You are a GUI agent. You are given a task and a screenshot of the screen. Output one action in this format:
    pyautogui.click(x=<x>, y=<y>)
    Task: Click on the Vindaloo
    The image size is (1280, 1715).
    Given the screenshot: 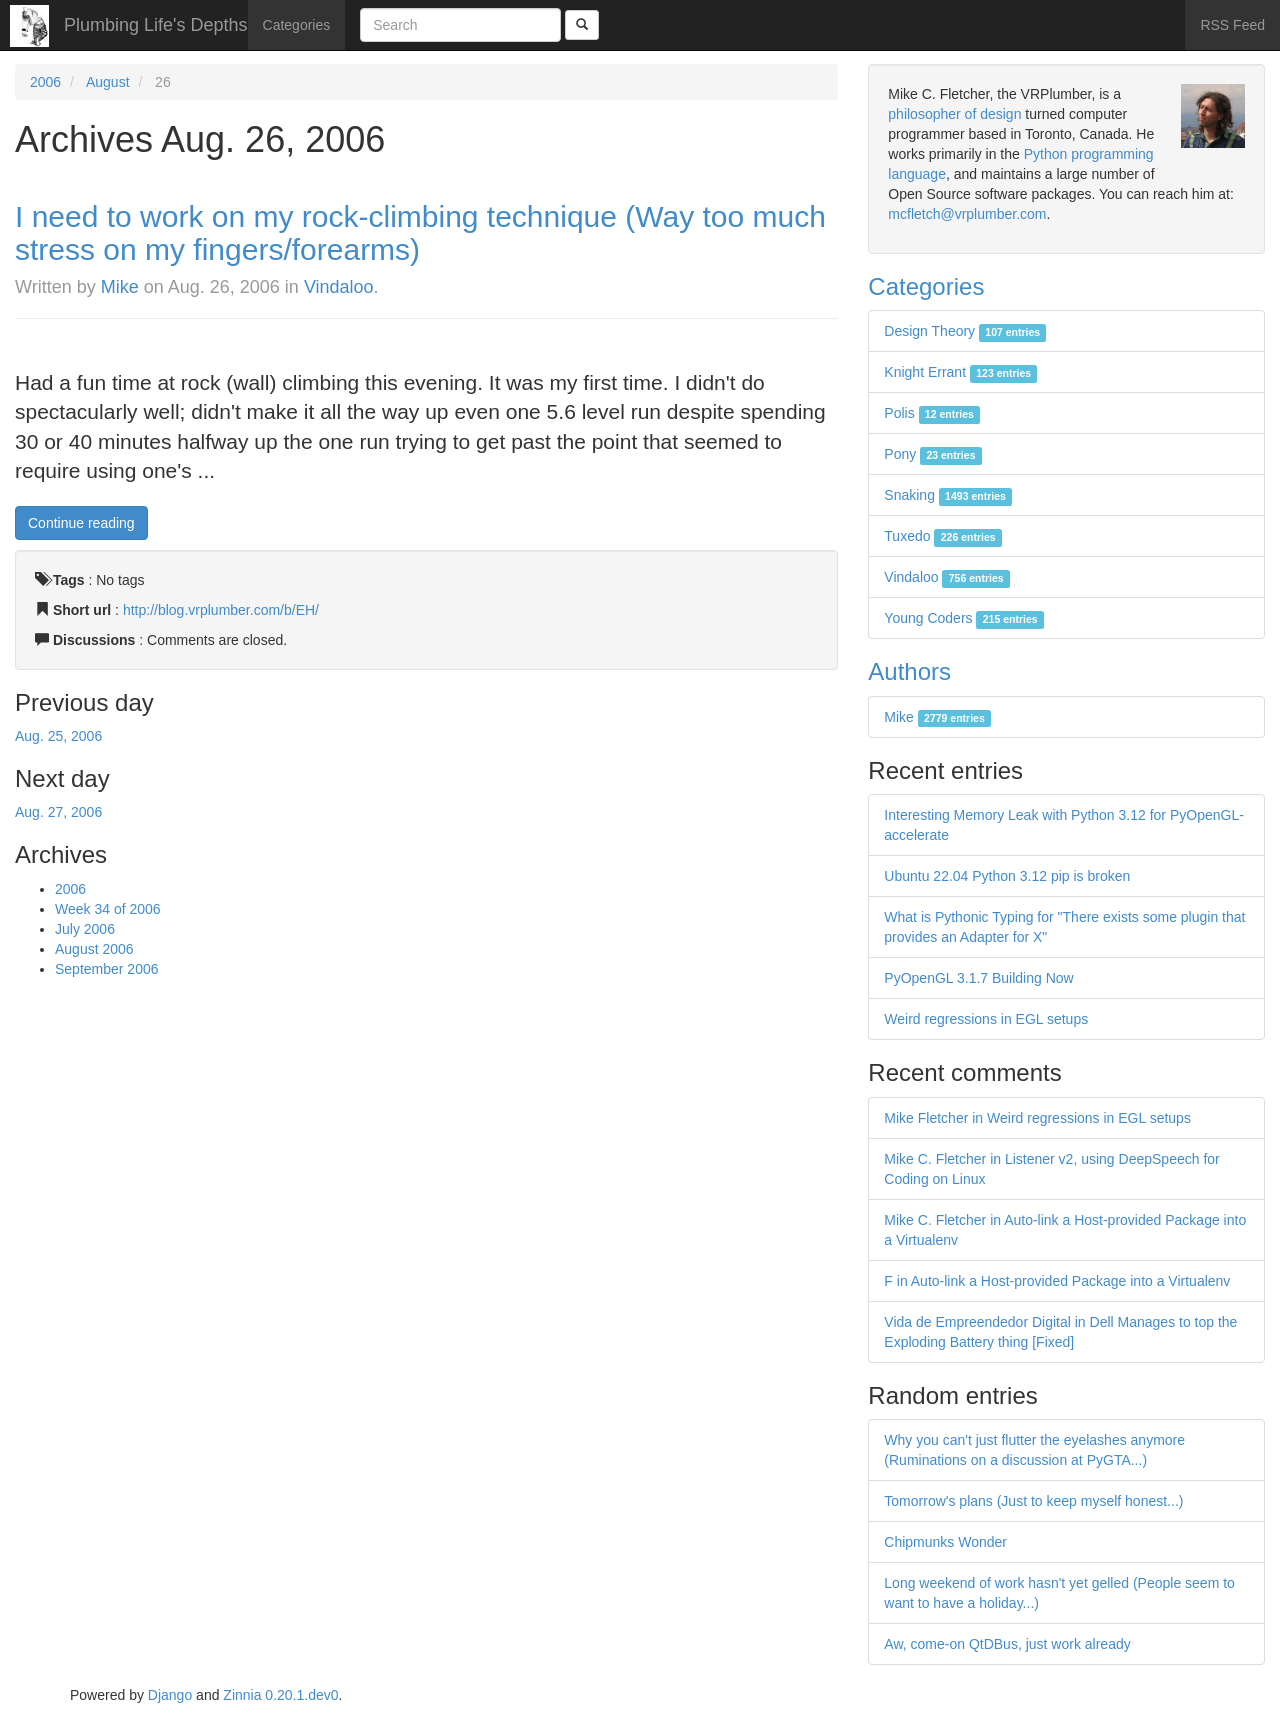 What is the action you would take?
    pyautogui.click(x=339, y=287)
    